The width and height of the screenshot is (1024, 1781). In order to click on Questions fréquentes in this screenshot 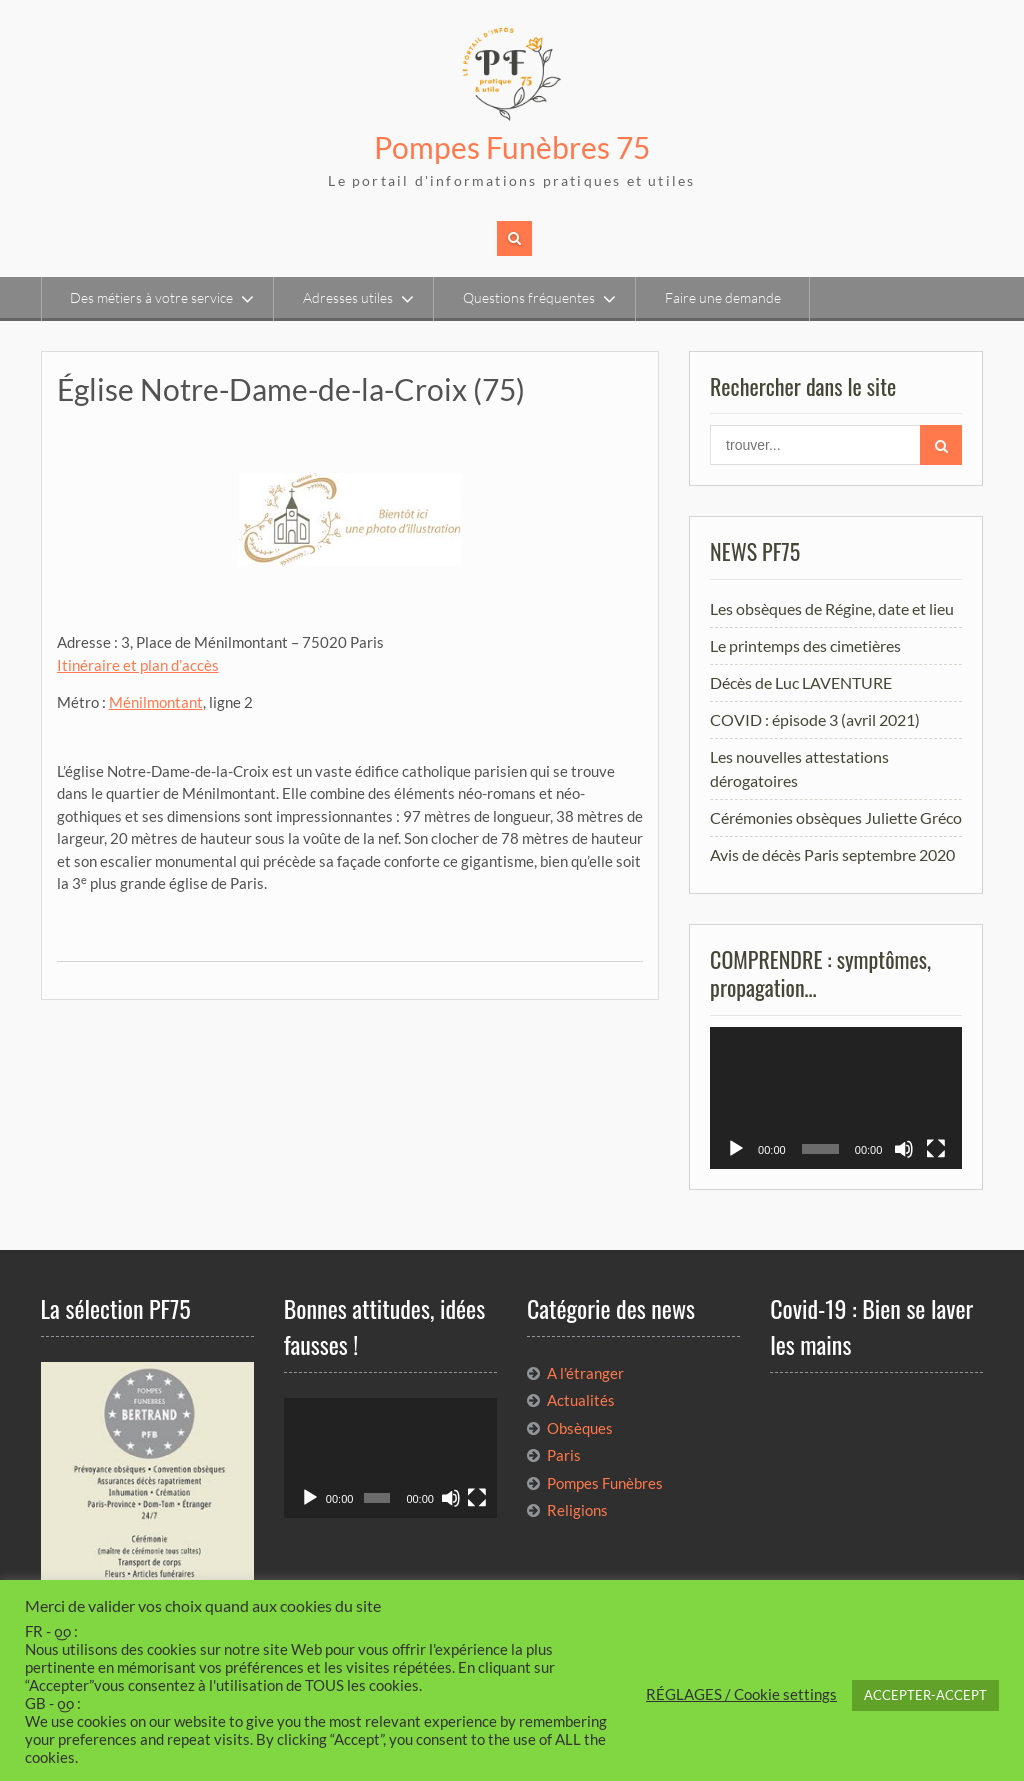, I will do `click(529, 297)`.